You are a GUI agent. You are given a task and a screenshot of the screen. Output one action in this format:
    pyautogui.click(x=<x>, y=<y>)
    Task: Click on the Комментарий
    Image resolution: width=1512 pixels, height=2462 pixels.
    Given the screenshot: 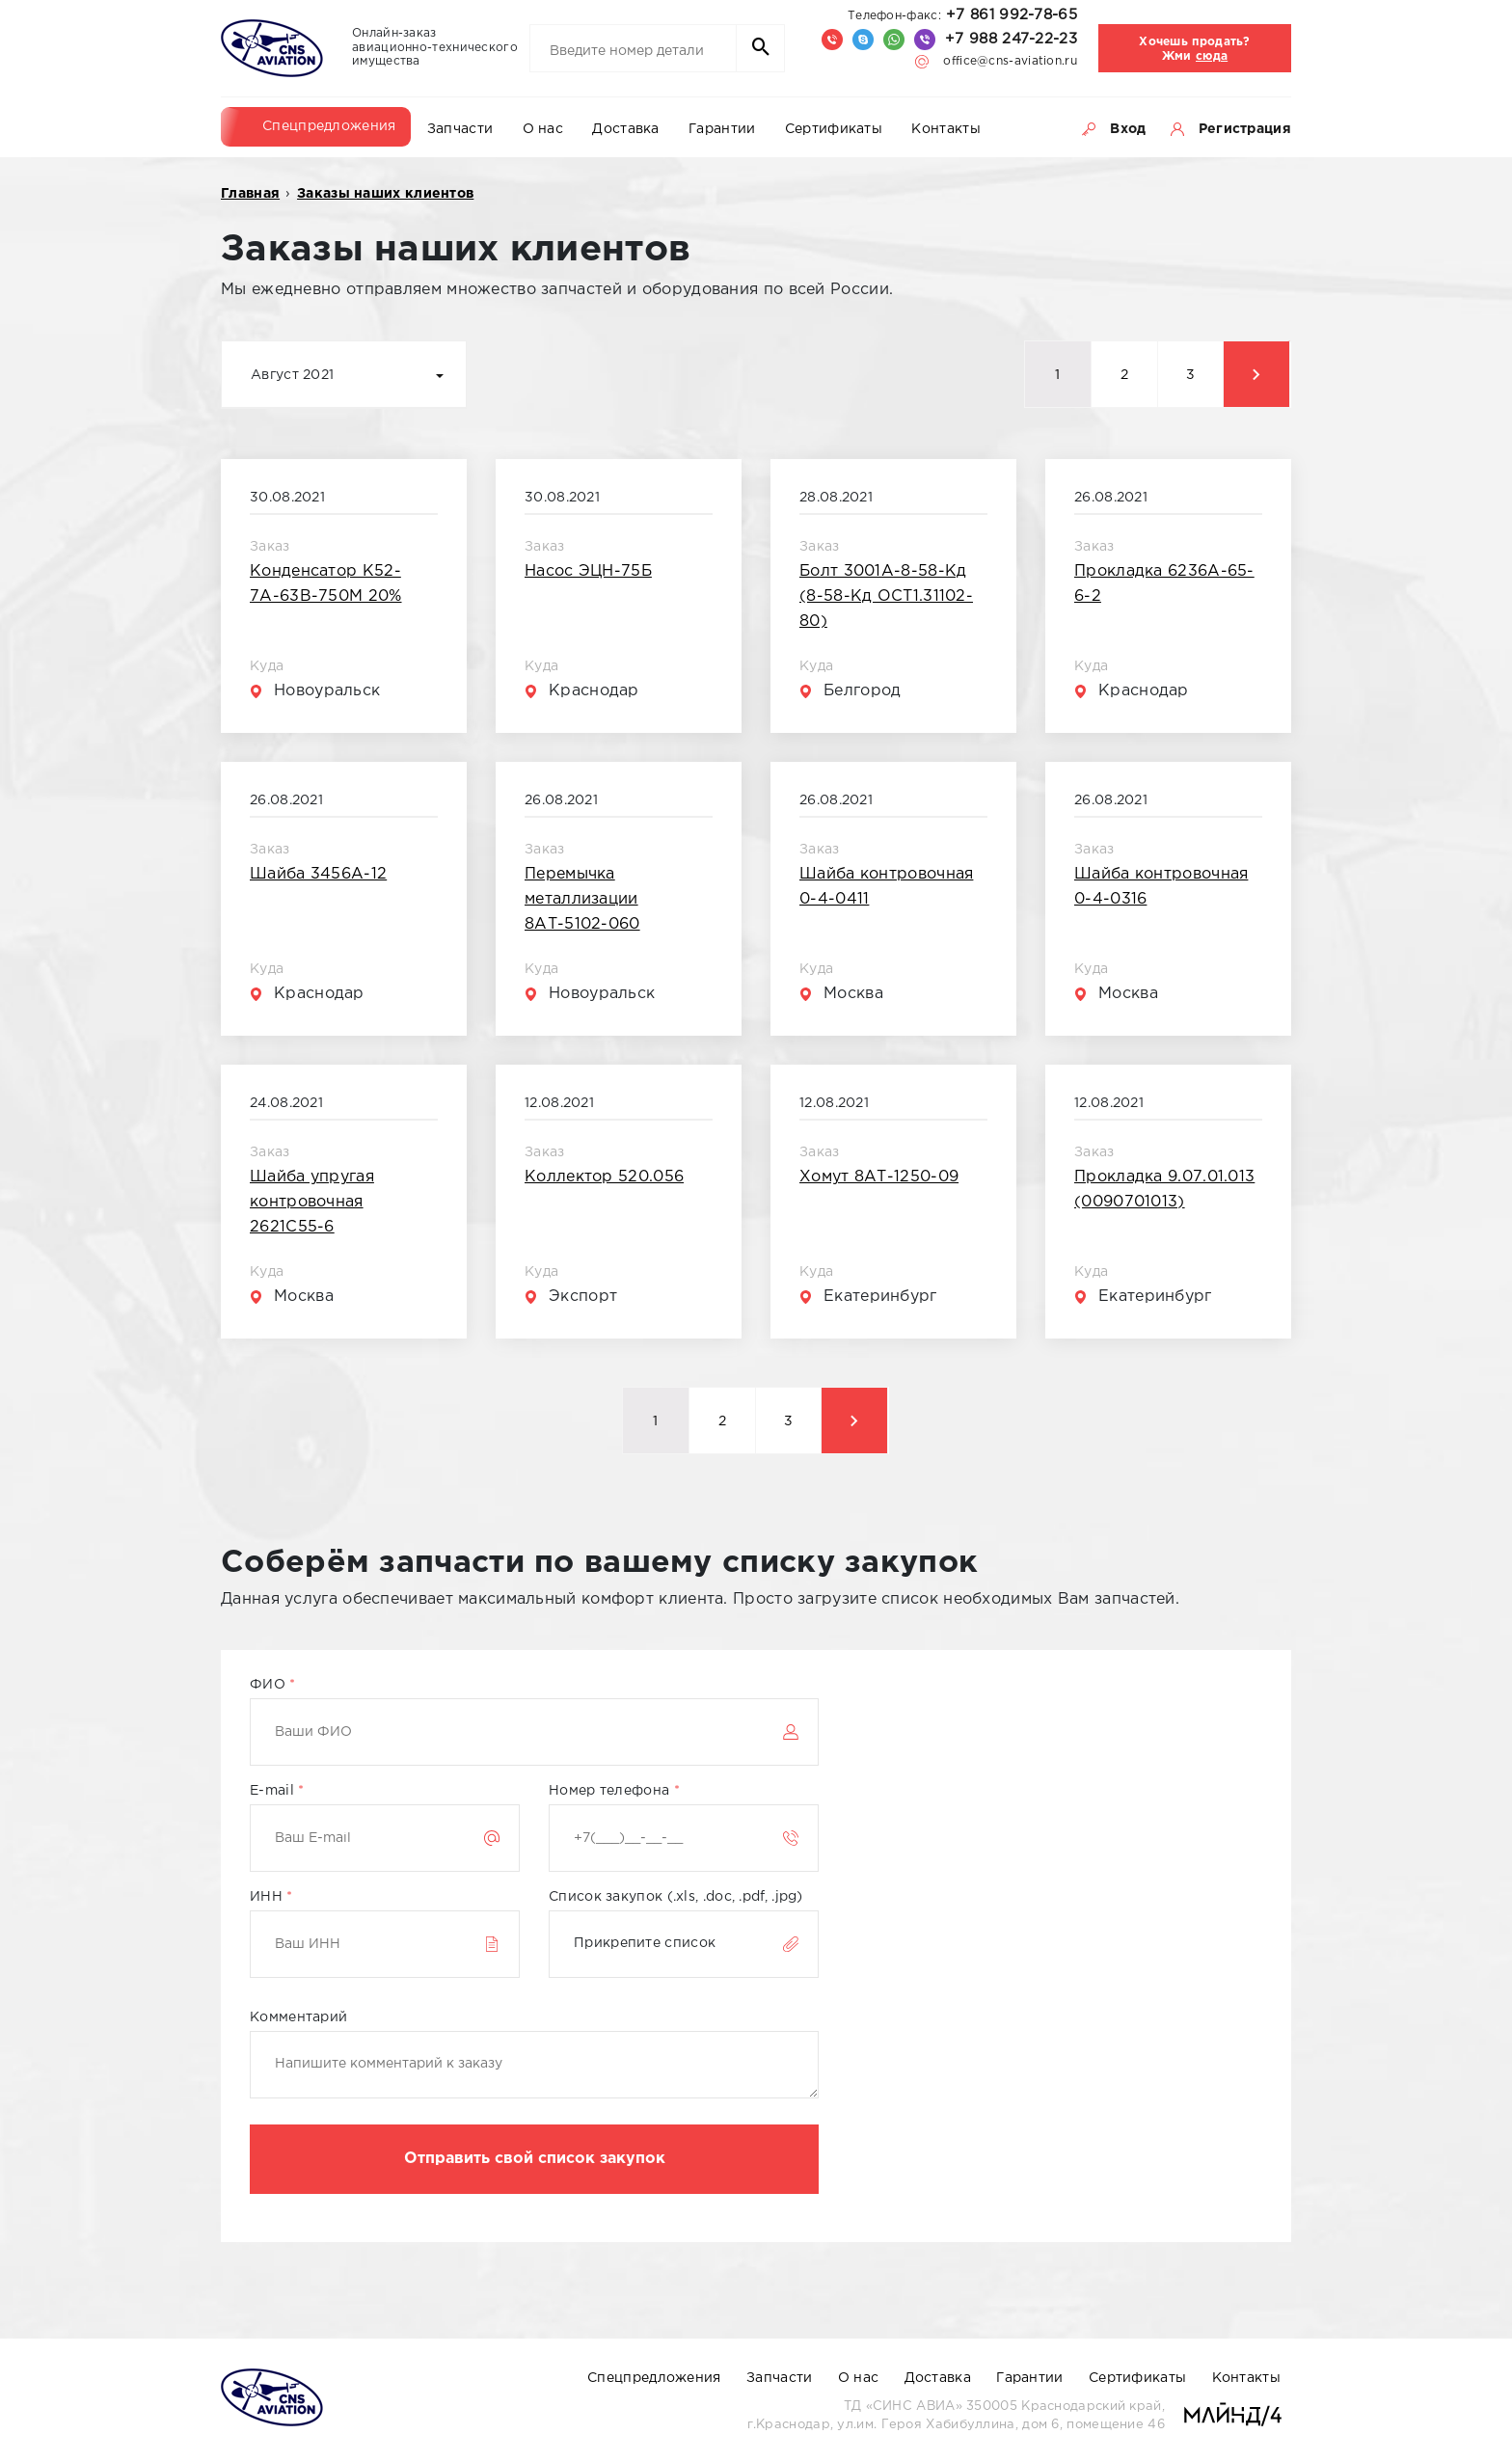 What is the action you would take?
    pyautogui.click(x=298, y=2017)
    